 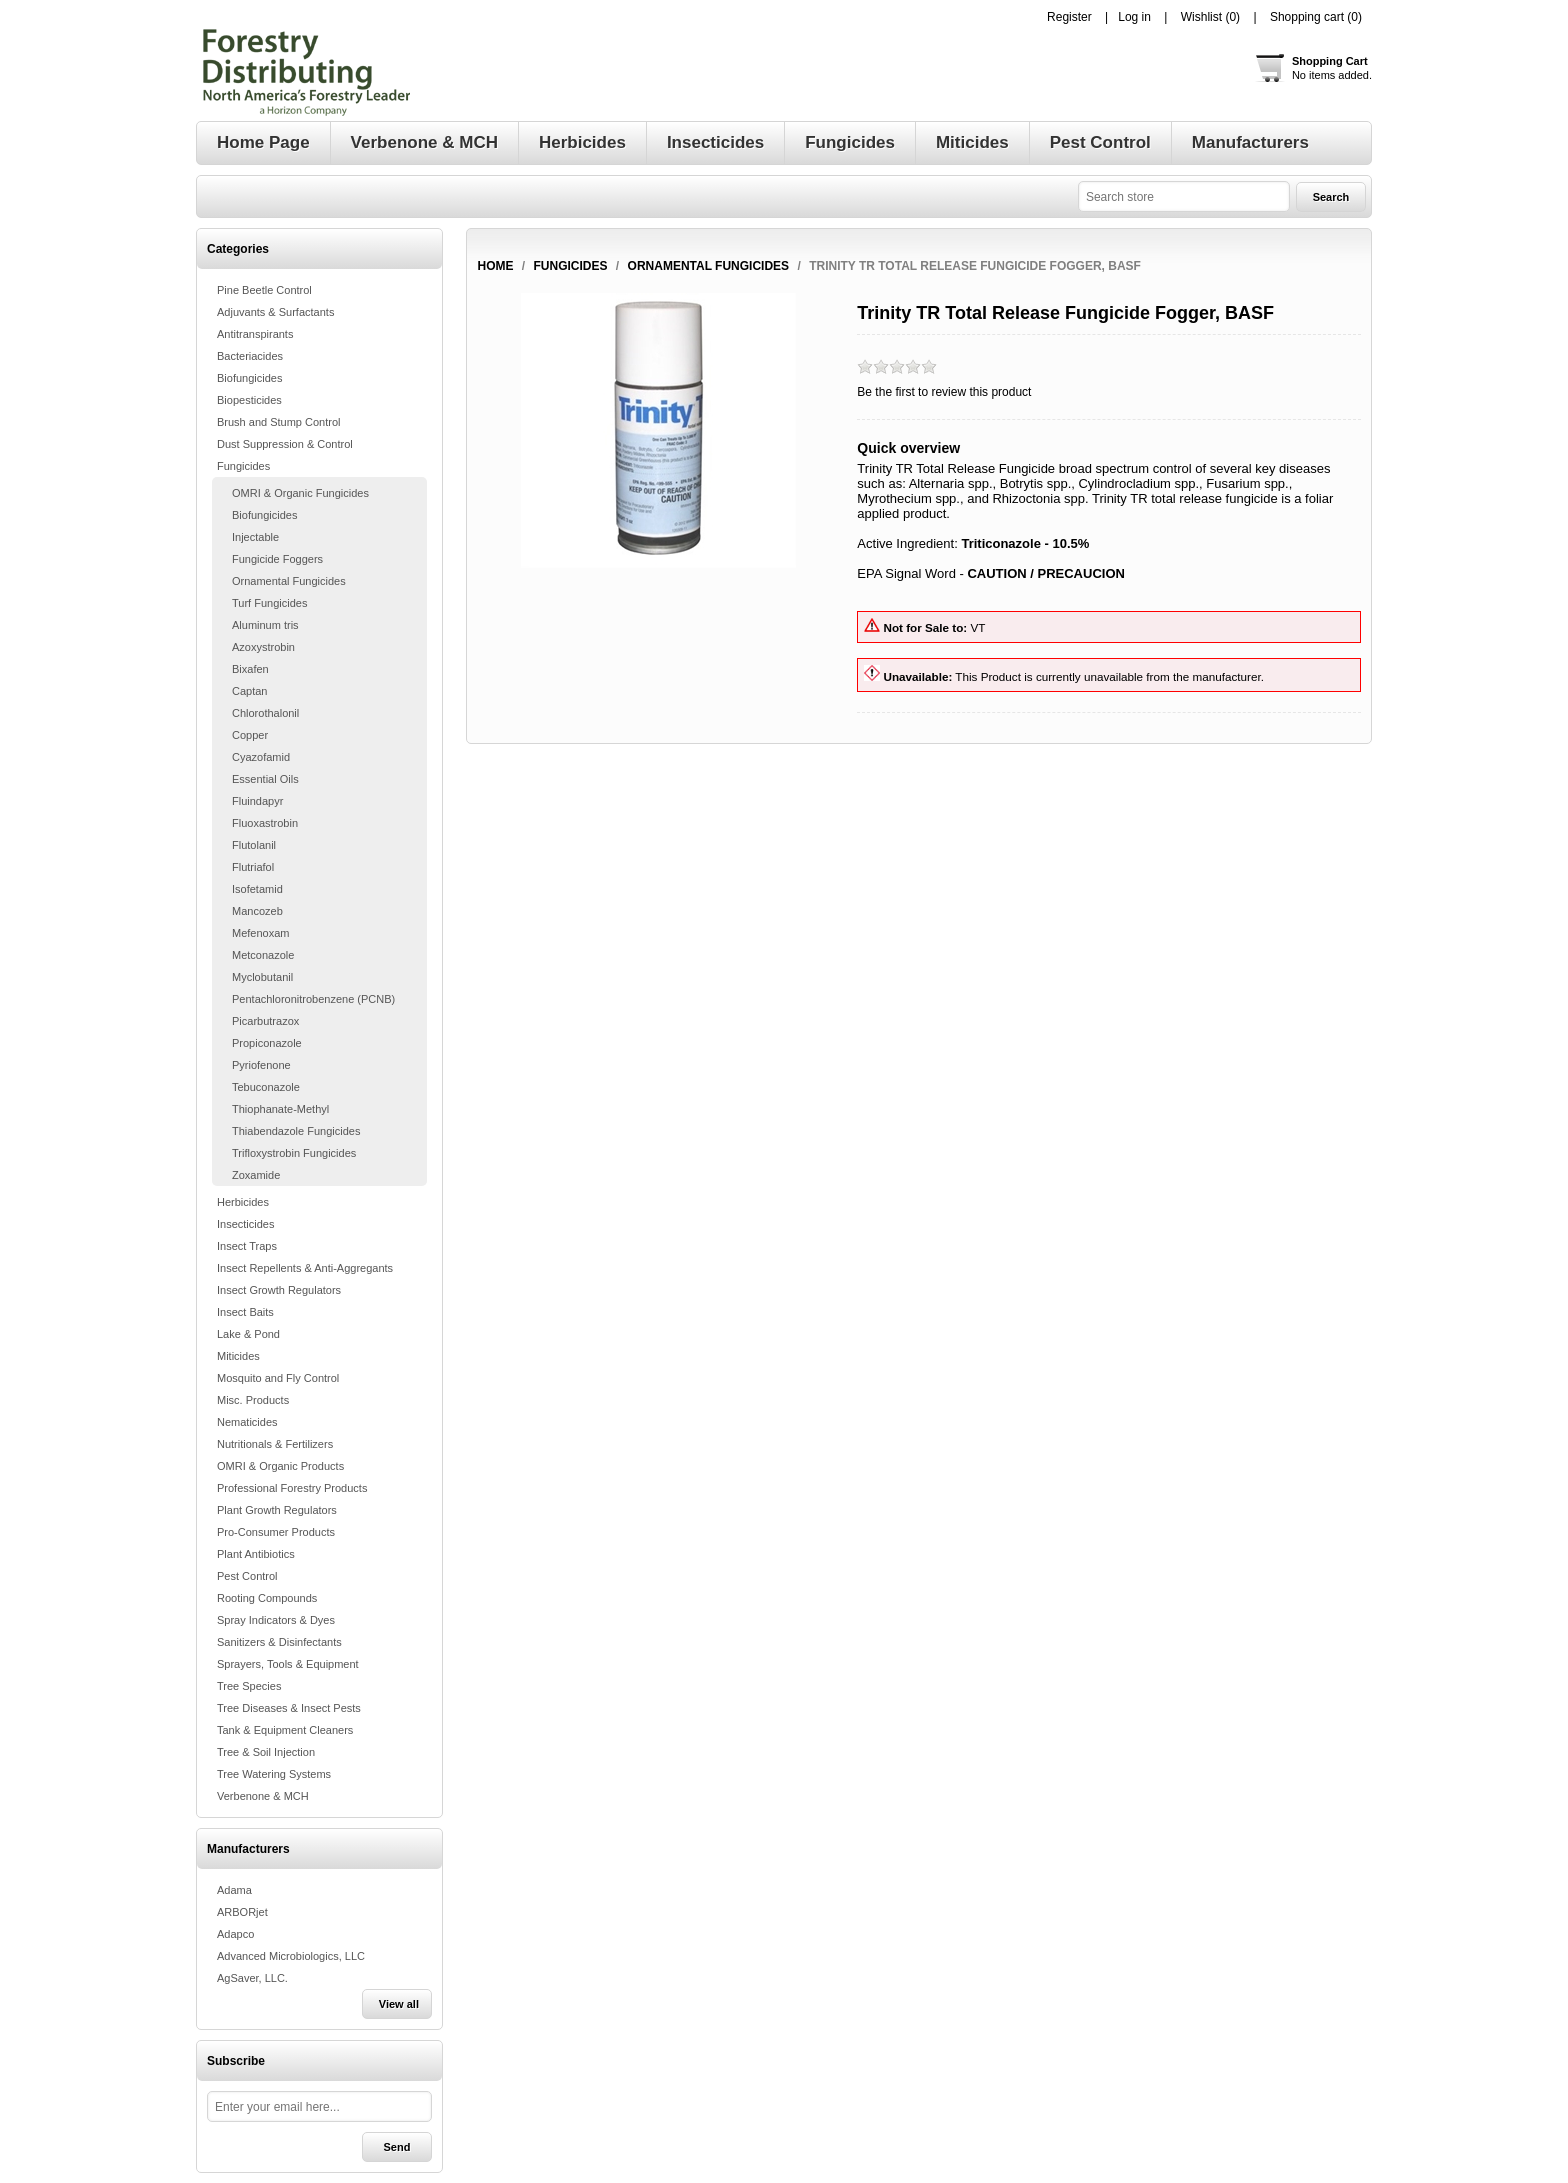 What do you see at coordinates (292, 1488) in the screenshot?
I see `Professional Forestry Products` at bounding box center [292, 1488].